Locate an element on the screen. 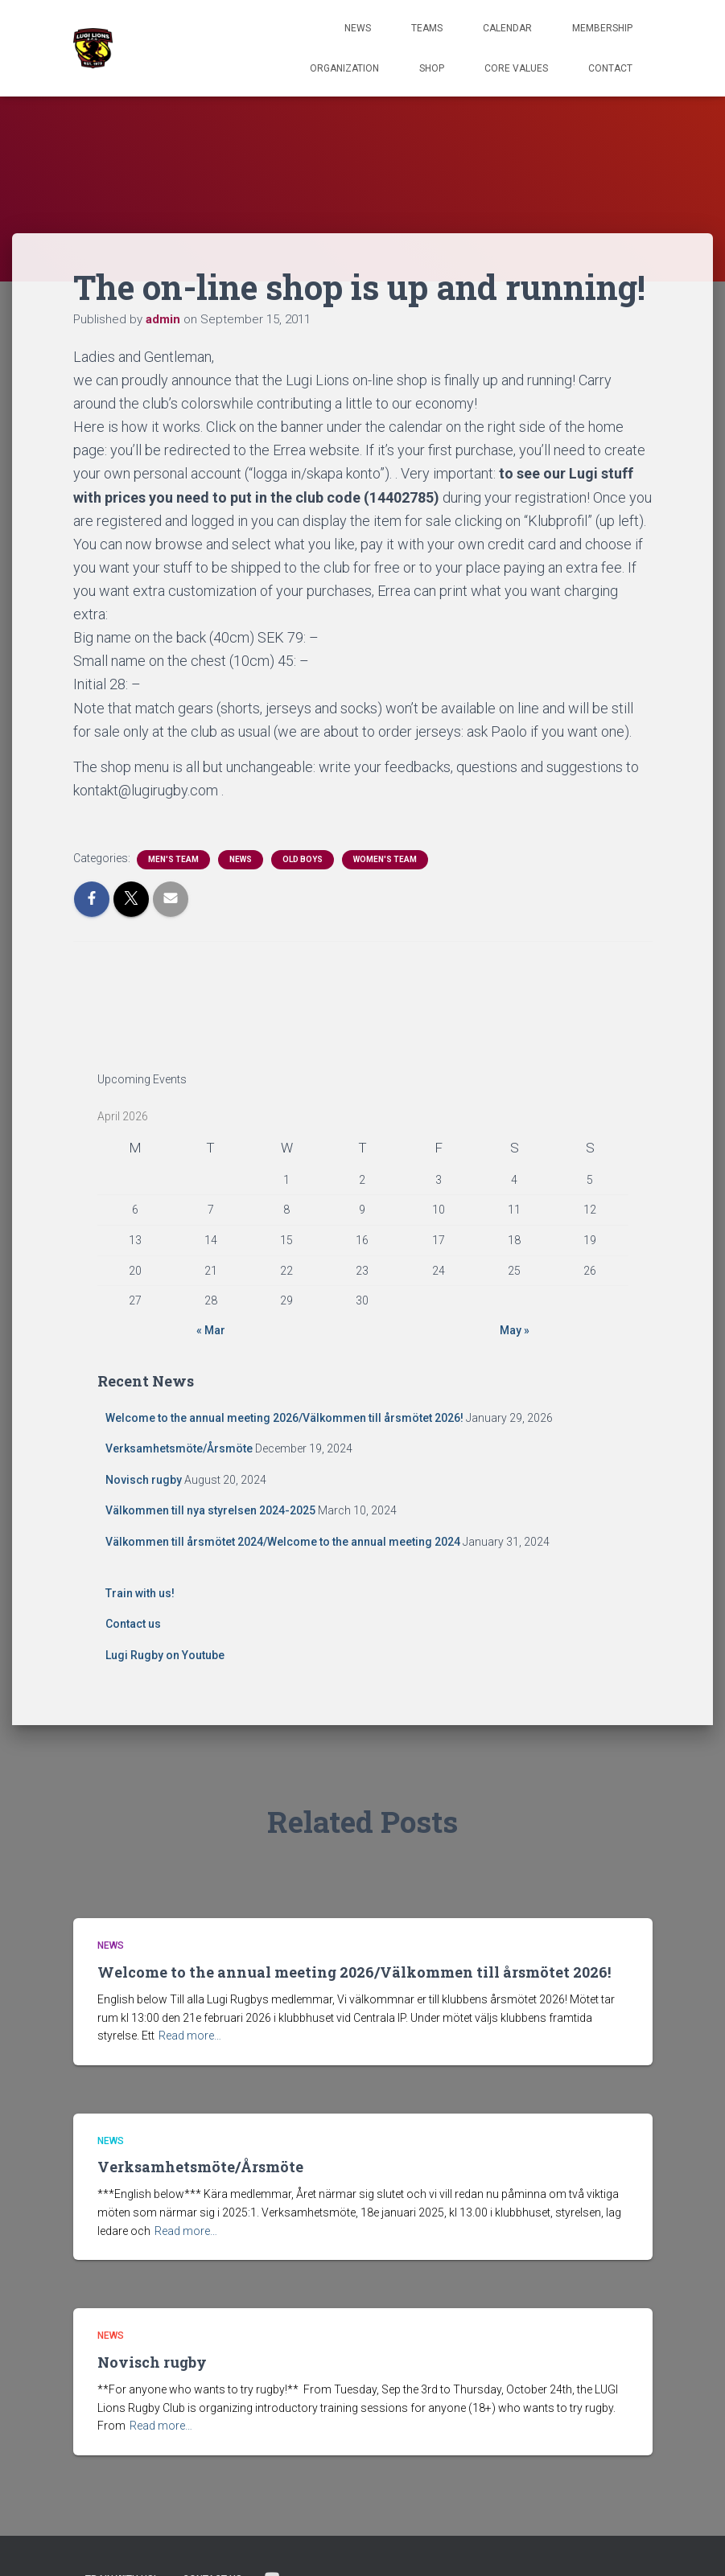 The height and width of the screenshot is (2576, 725). News is located at coordinates (357, 28).